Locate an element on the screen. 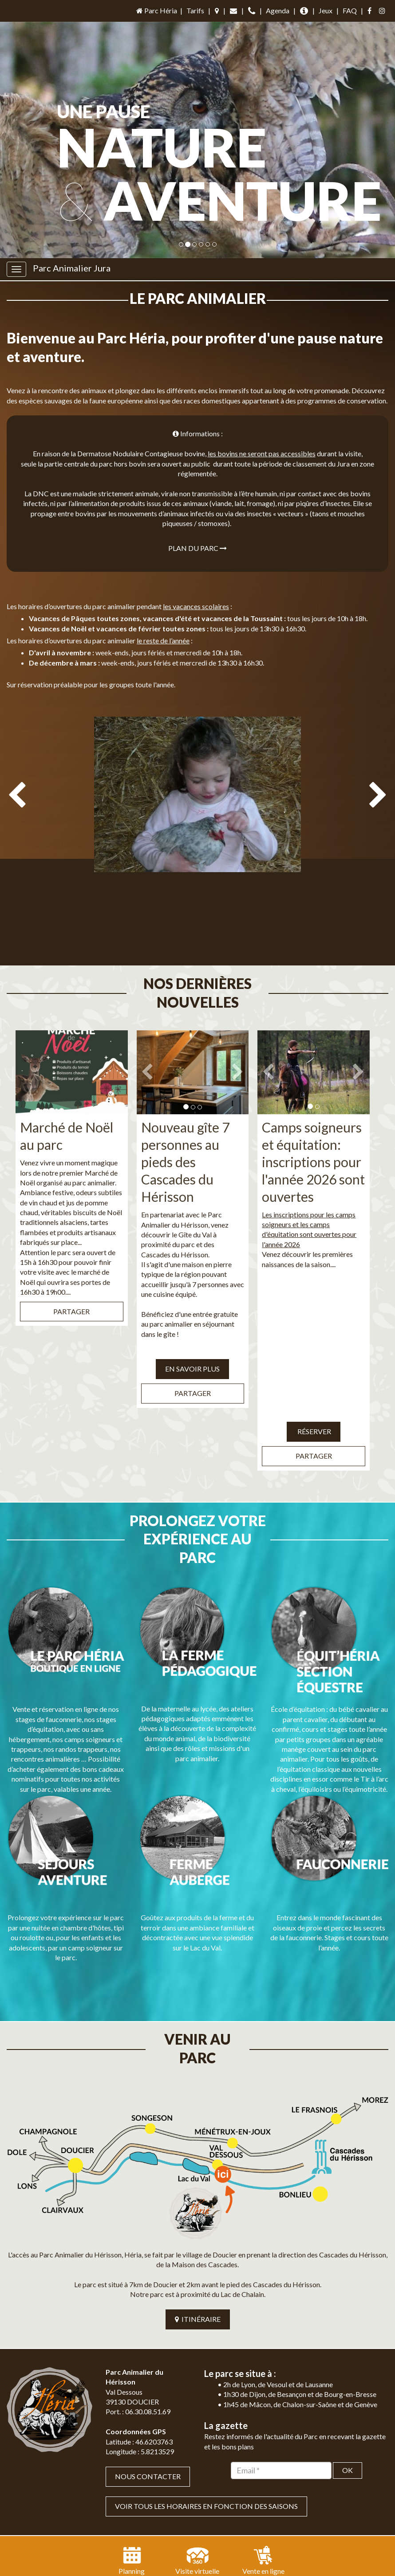 Image resolution: width=395 pixels, height=2576 pixels. Jeux is located at coordinates (325, 10).